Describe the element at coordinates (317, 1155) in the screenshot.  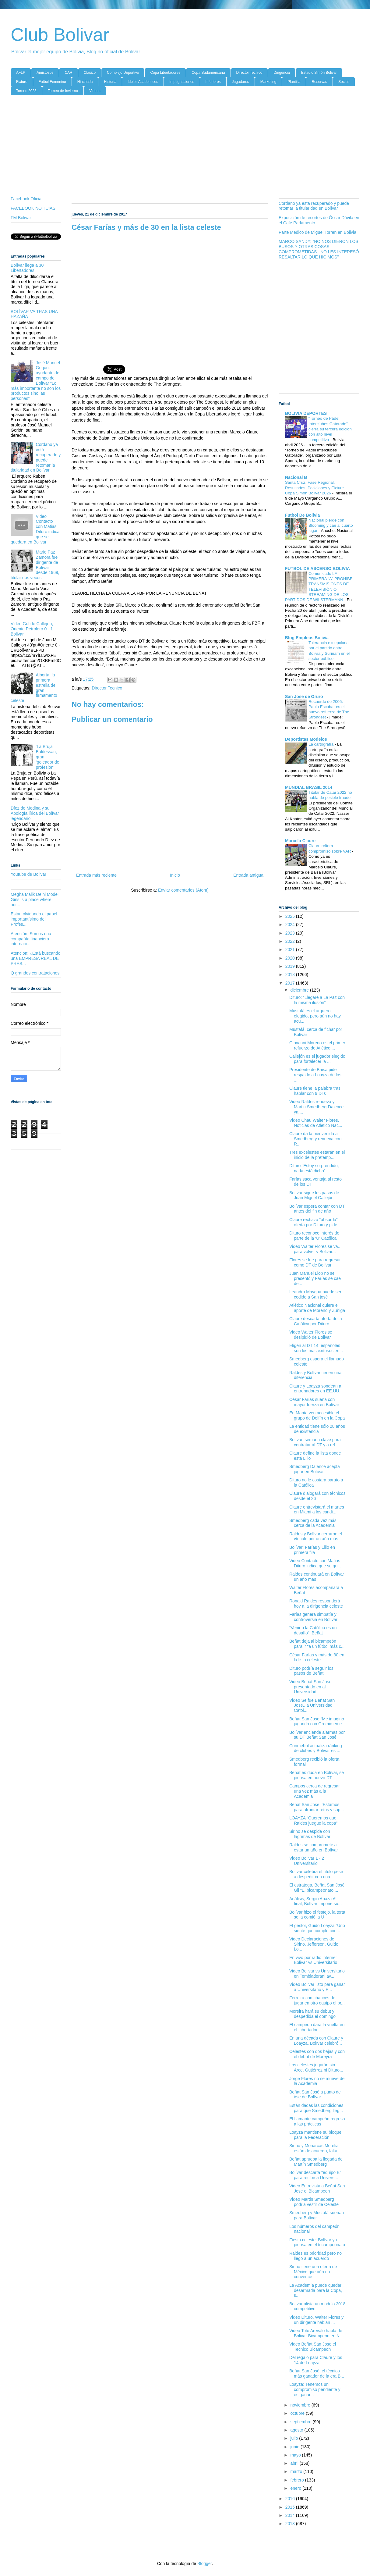
I see `Tres excelestes estarán en el inicio de la pretemp...` at that location.